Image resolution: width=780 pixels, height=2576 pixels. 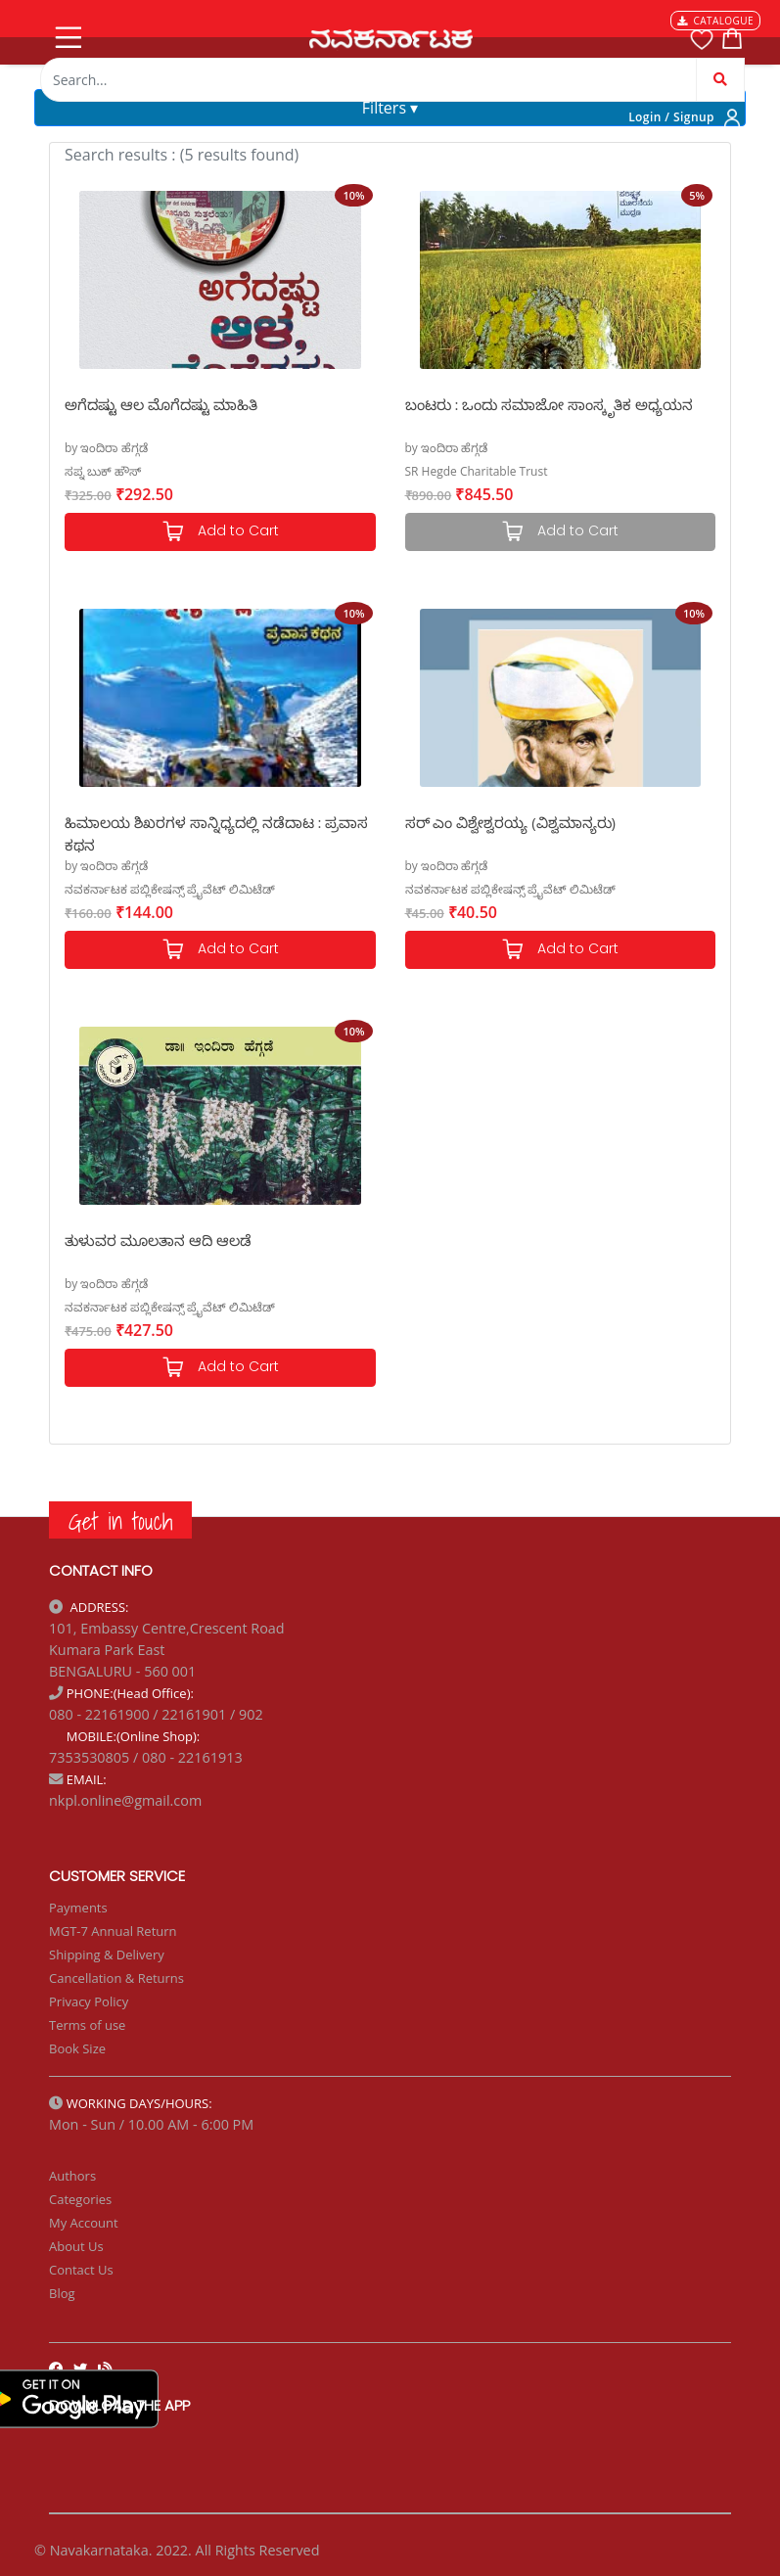 What do you see at coordinates (81, 2269) in the screenshot?
I see `Contact Us` at bounding box center [81, 2269].